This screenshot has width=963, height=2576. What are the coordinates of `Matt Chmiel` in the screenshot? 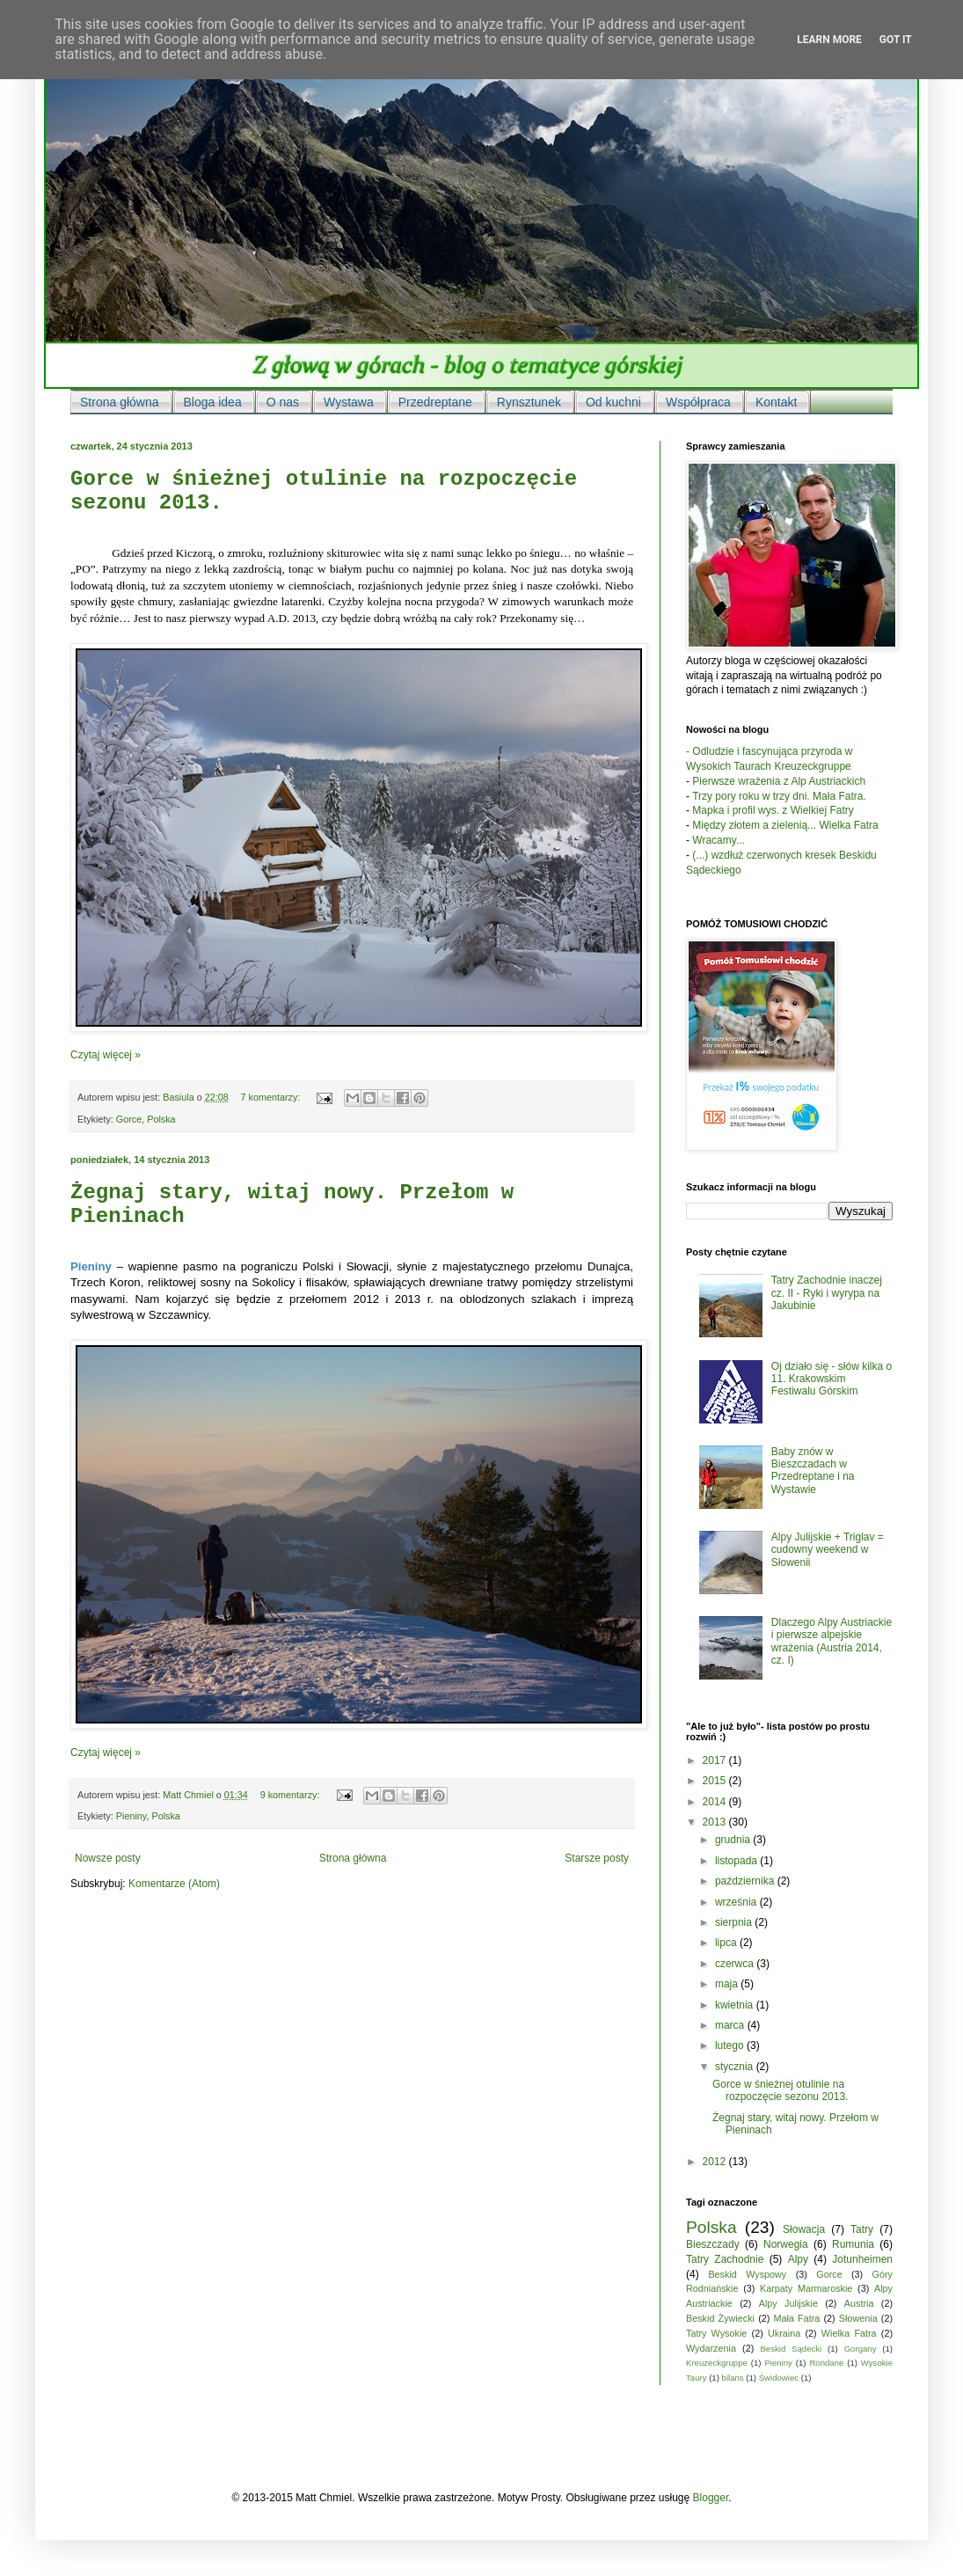 It's located at (189, 1794).